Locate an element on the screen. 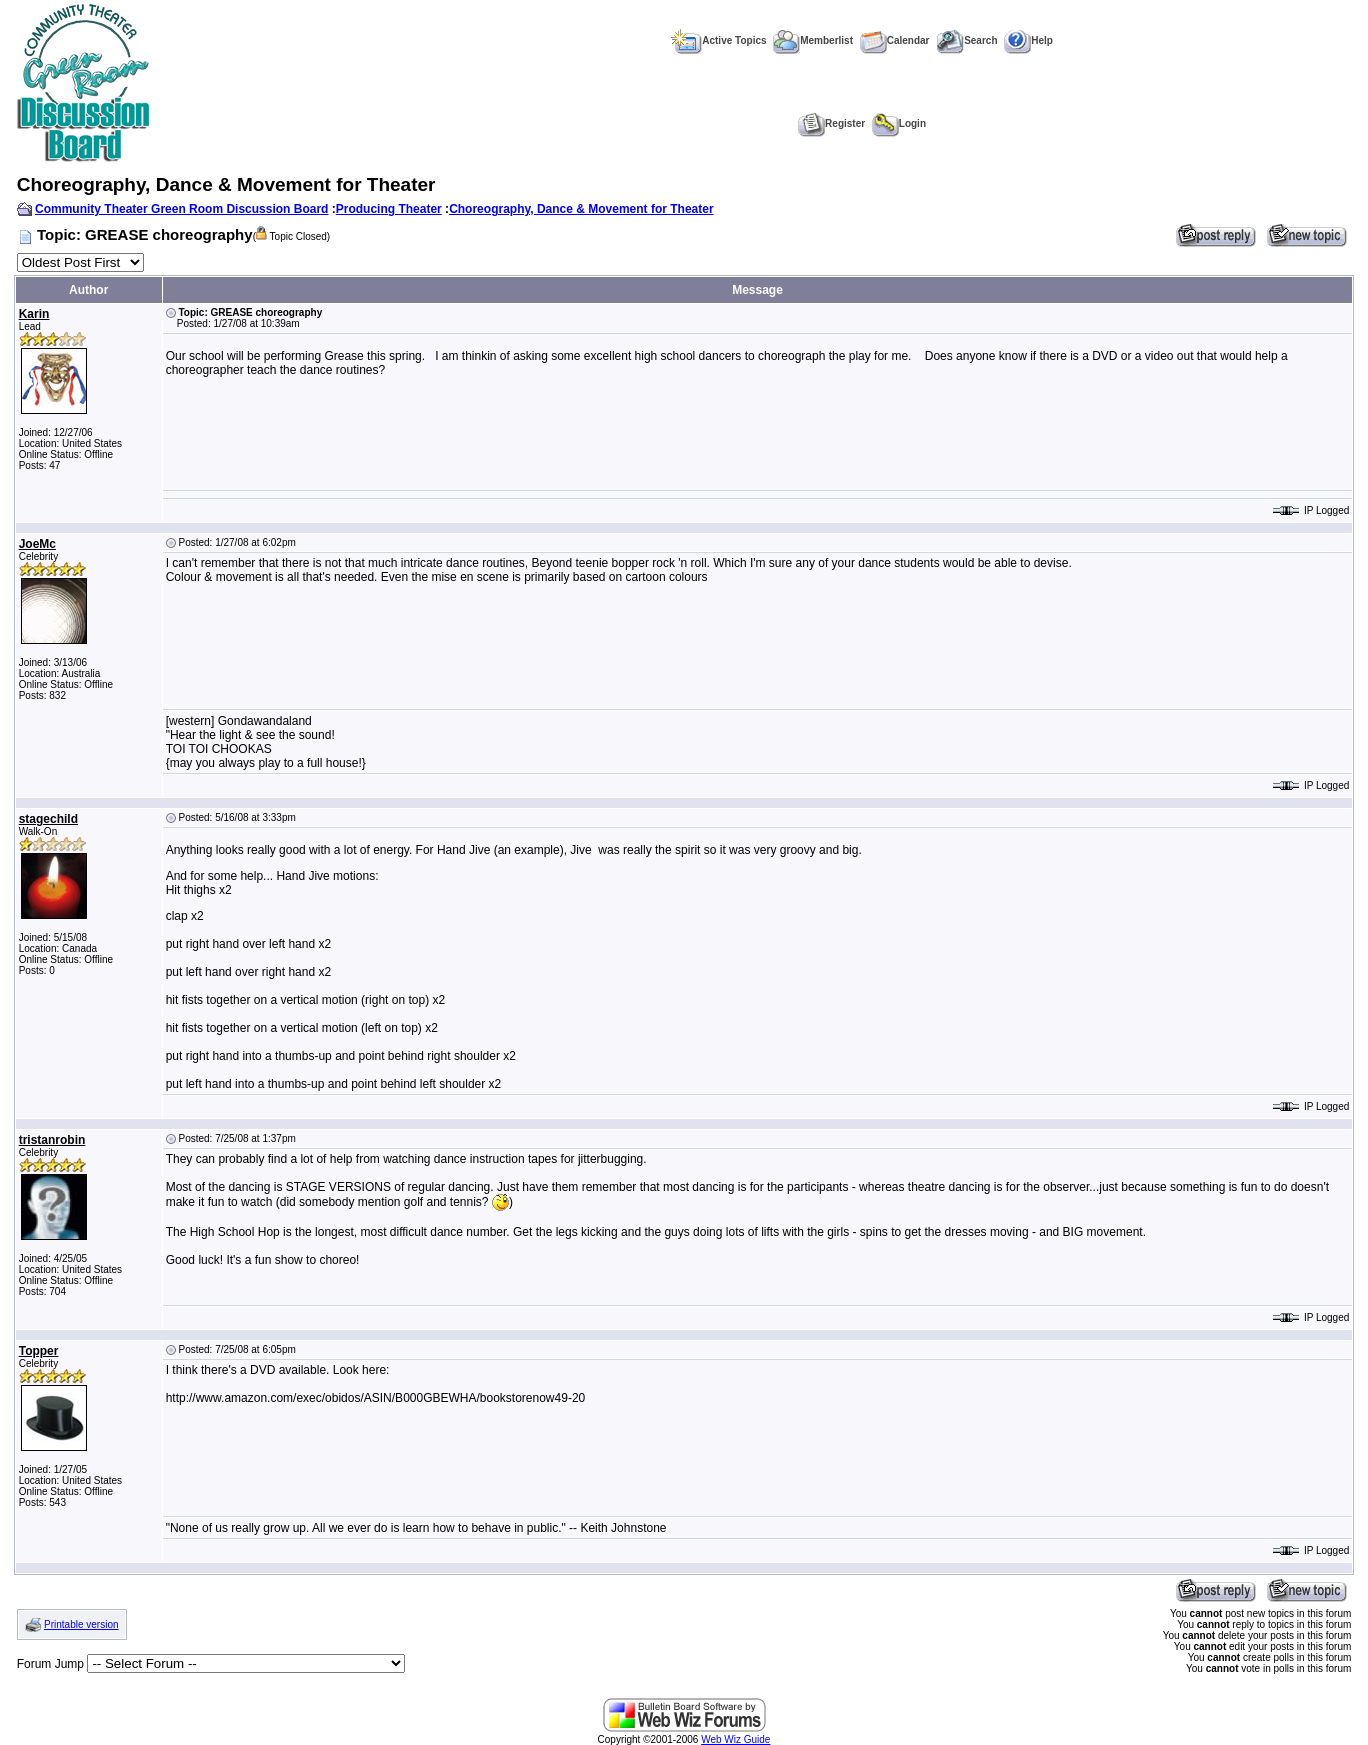  Search is located at coordinates (966, 40).